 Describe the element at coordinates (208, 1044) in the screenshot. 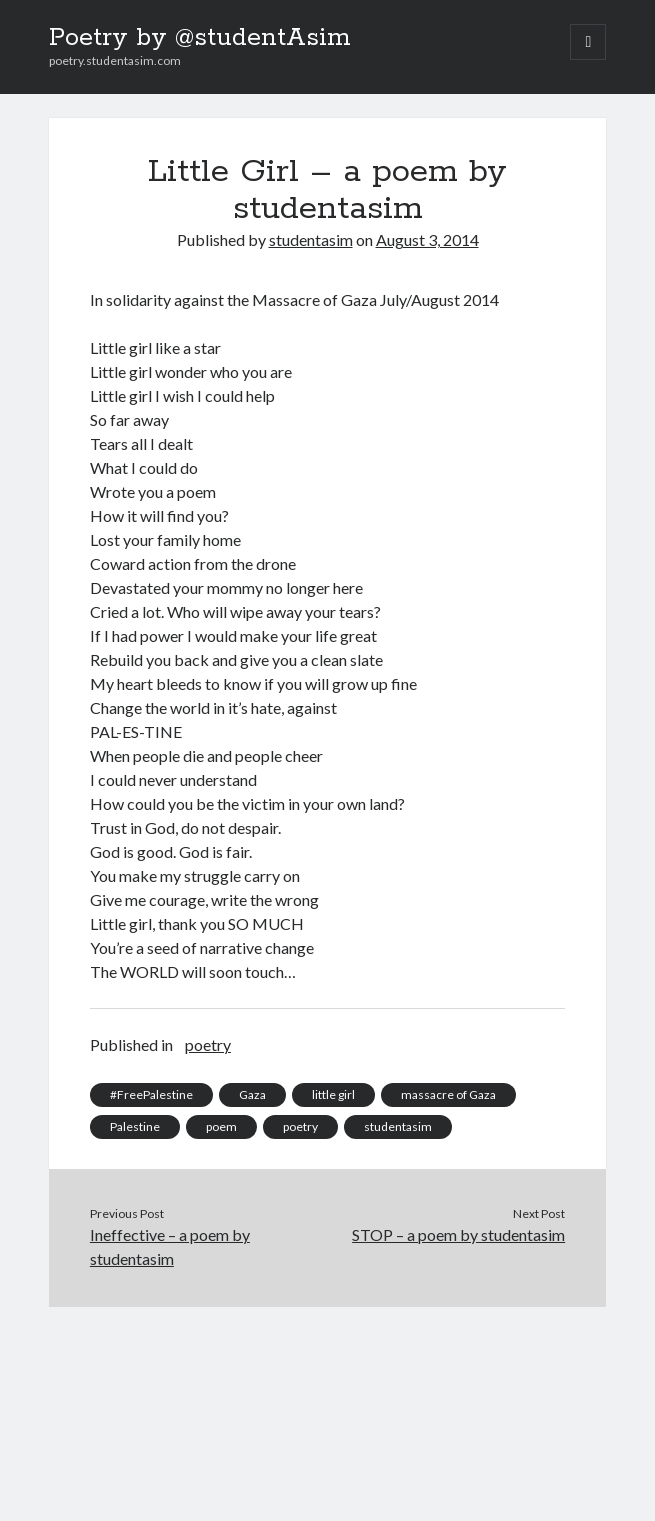

I see `poetry` at that location.